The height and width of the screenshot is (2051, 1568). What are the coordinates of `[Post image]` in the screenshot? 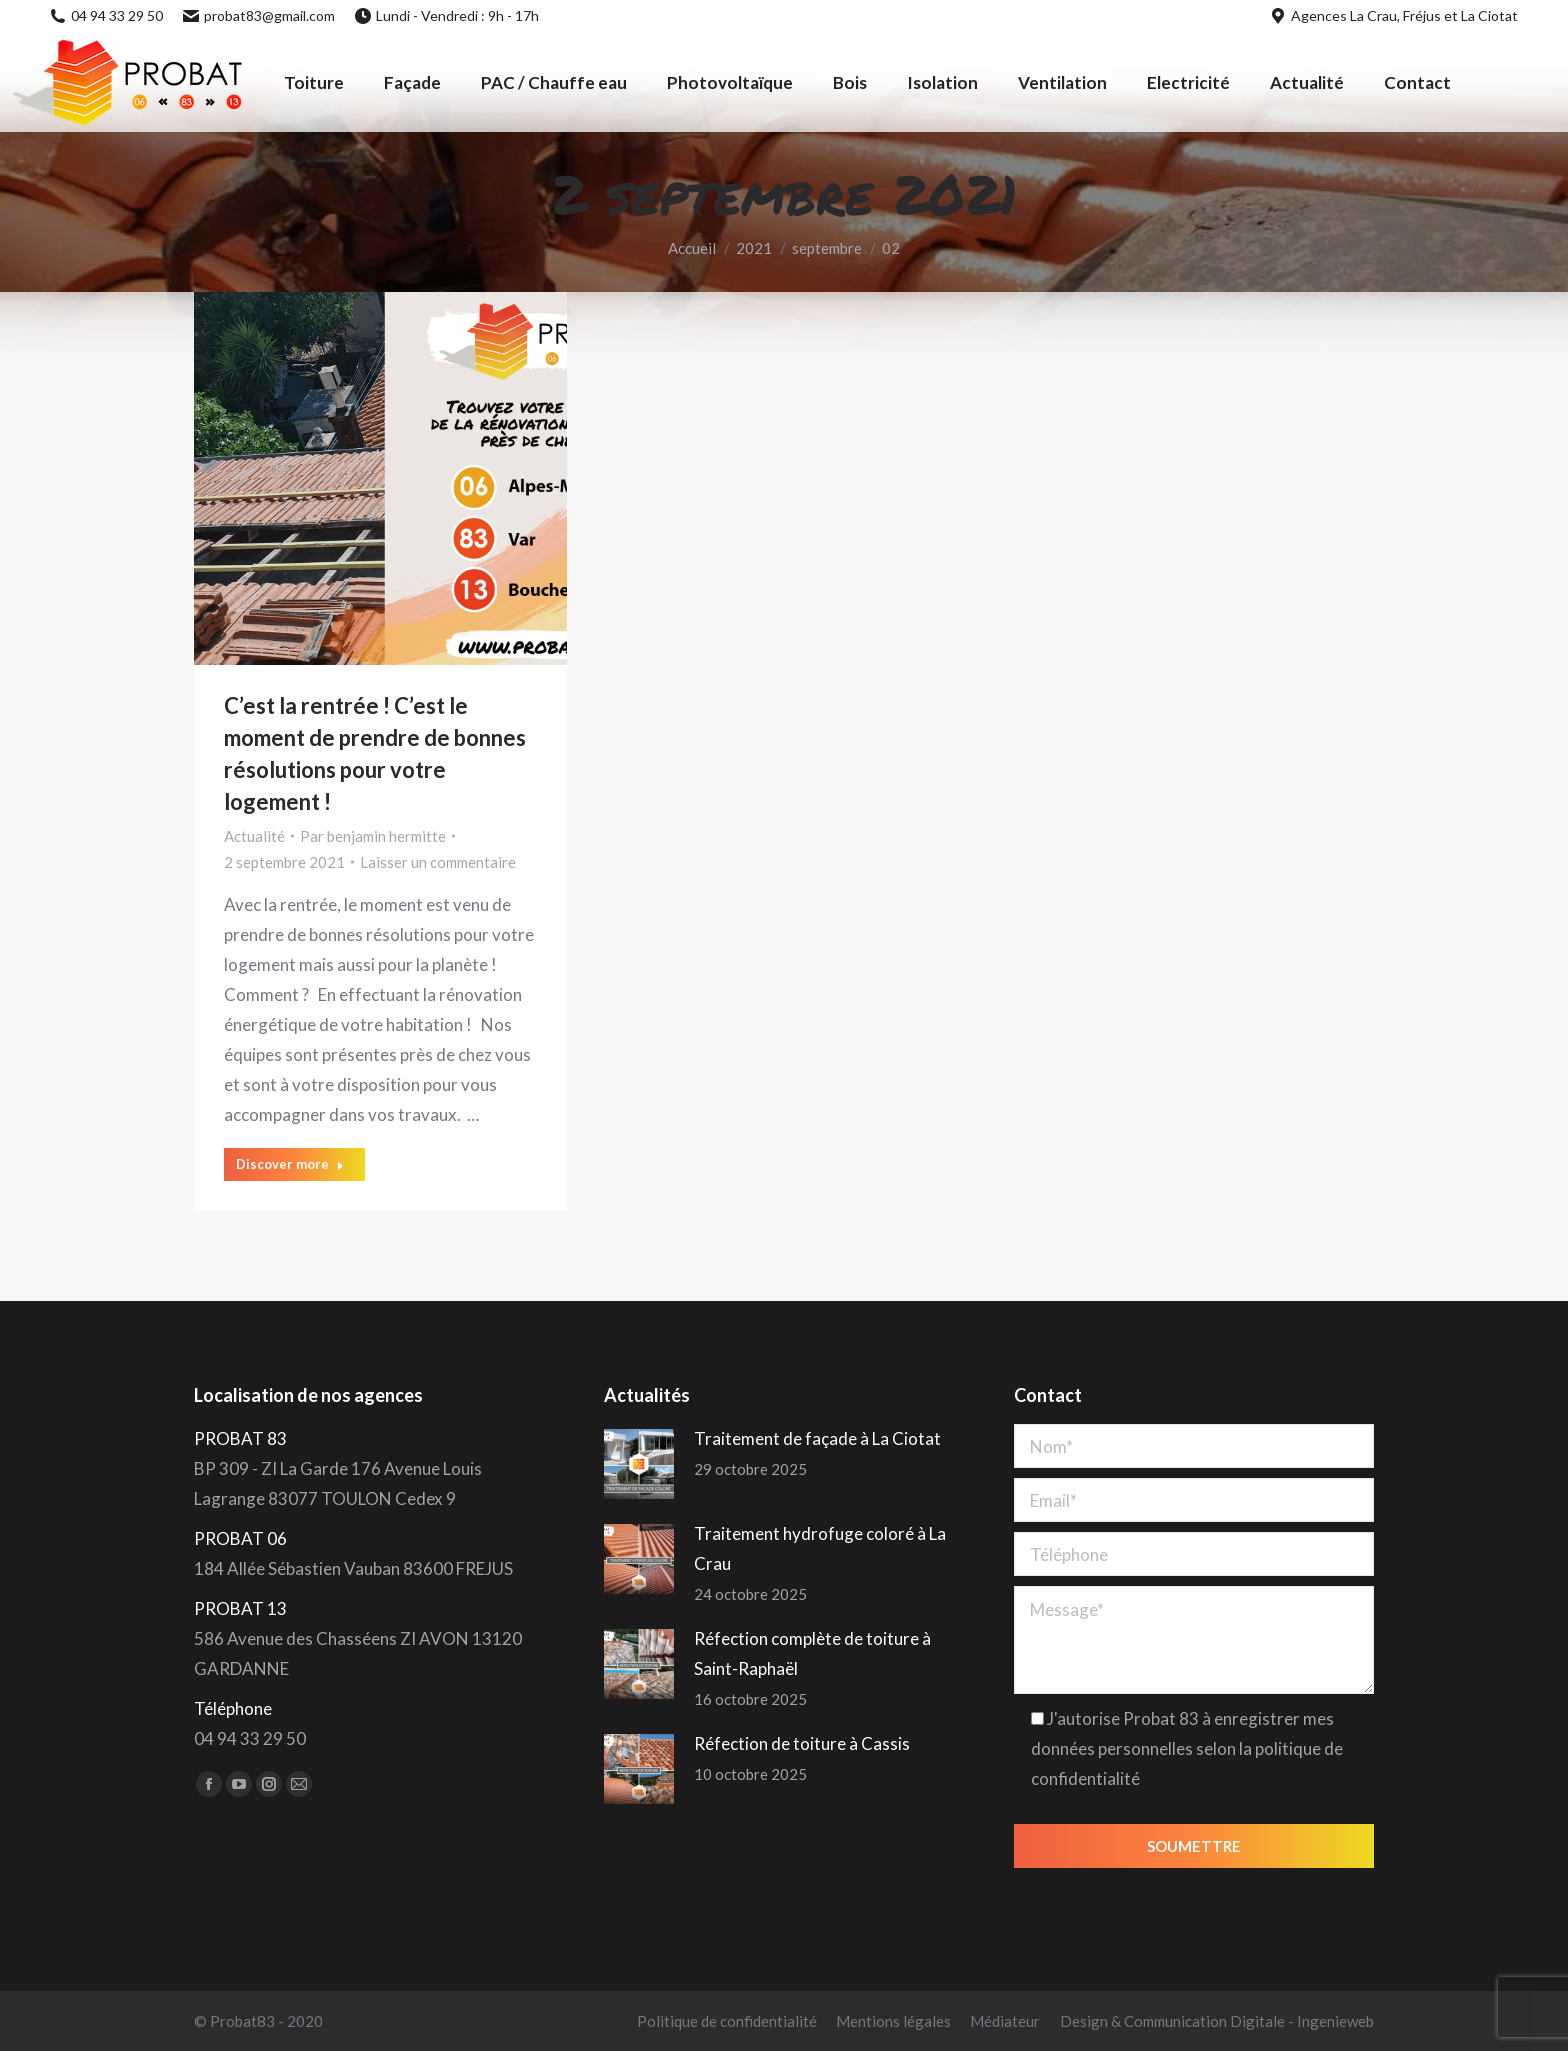 It's located at (639, 1464).